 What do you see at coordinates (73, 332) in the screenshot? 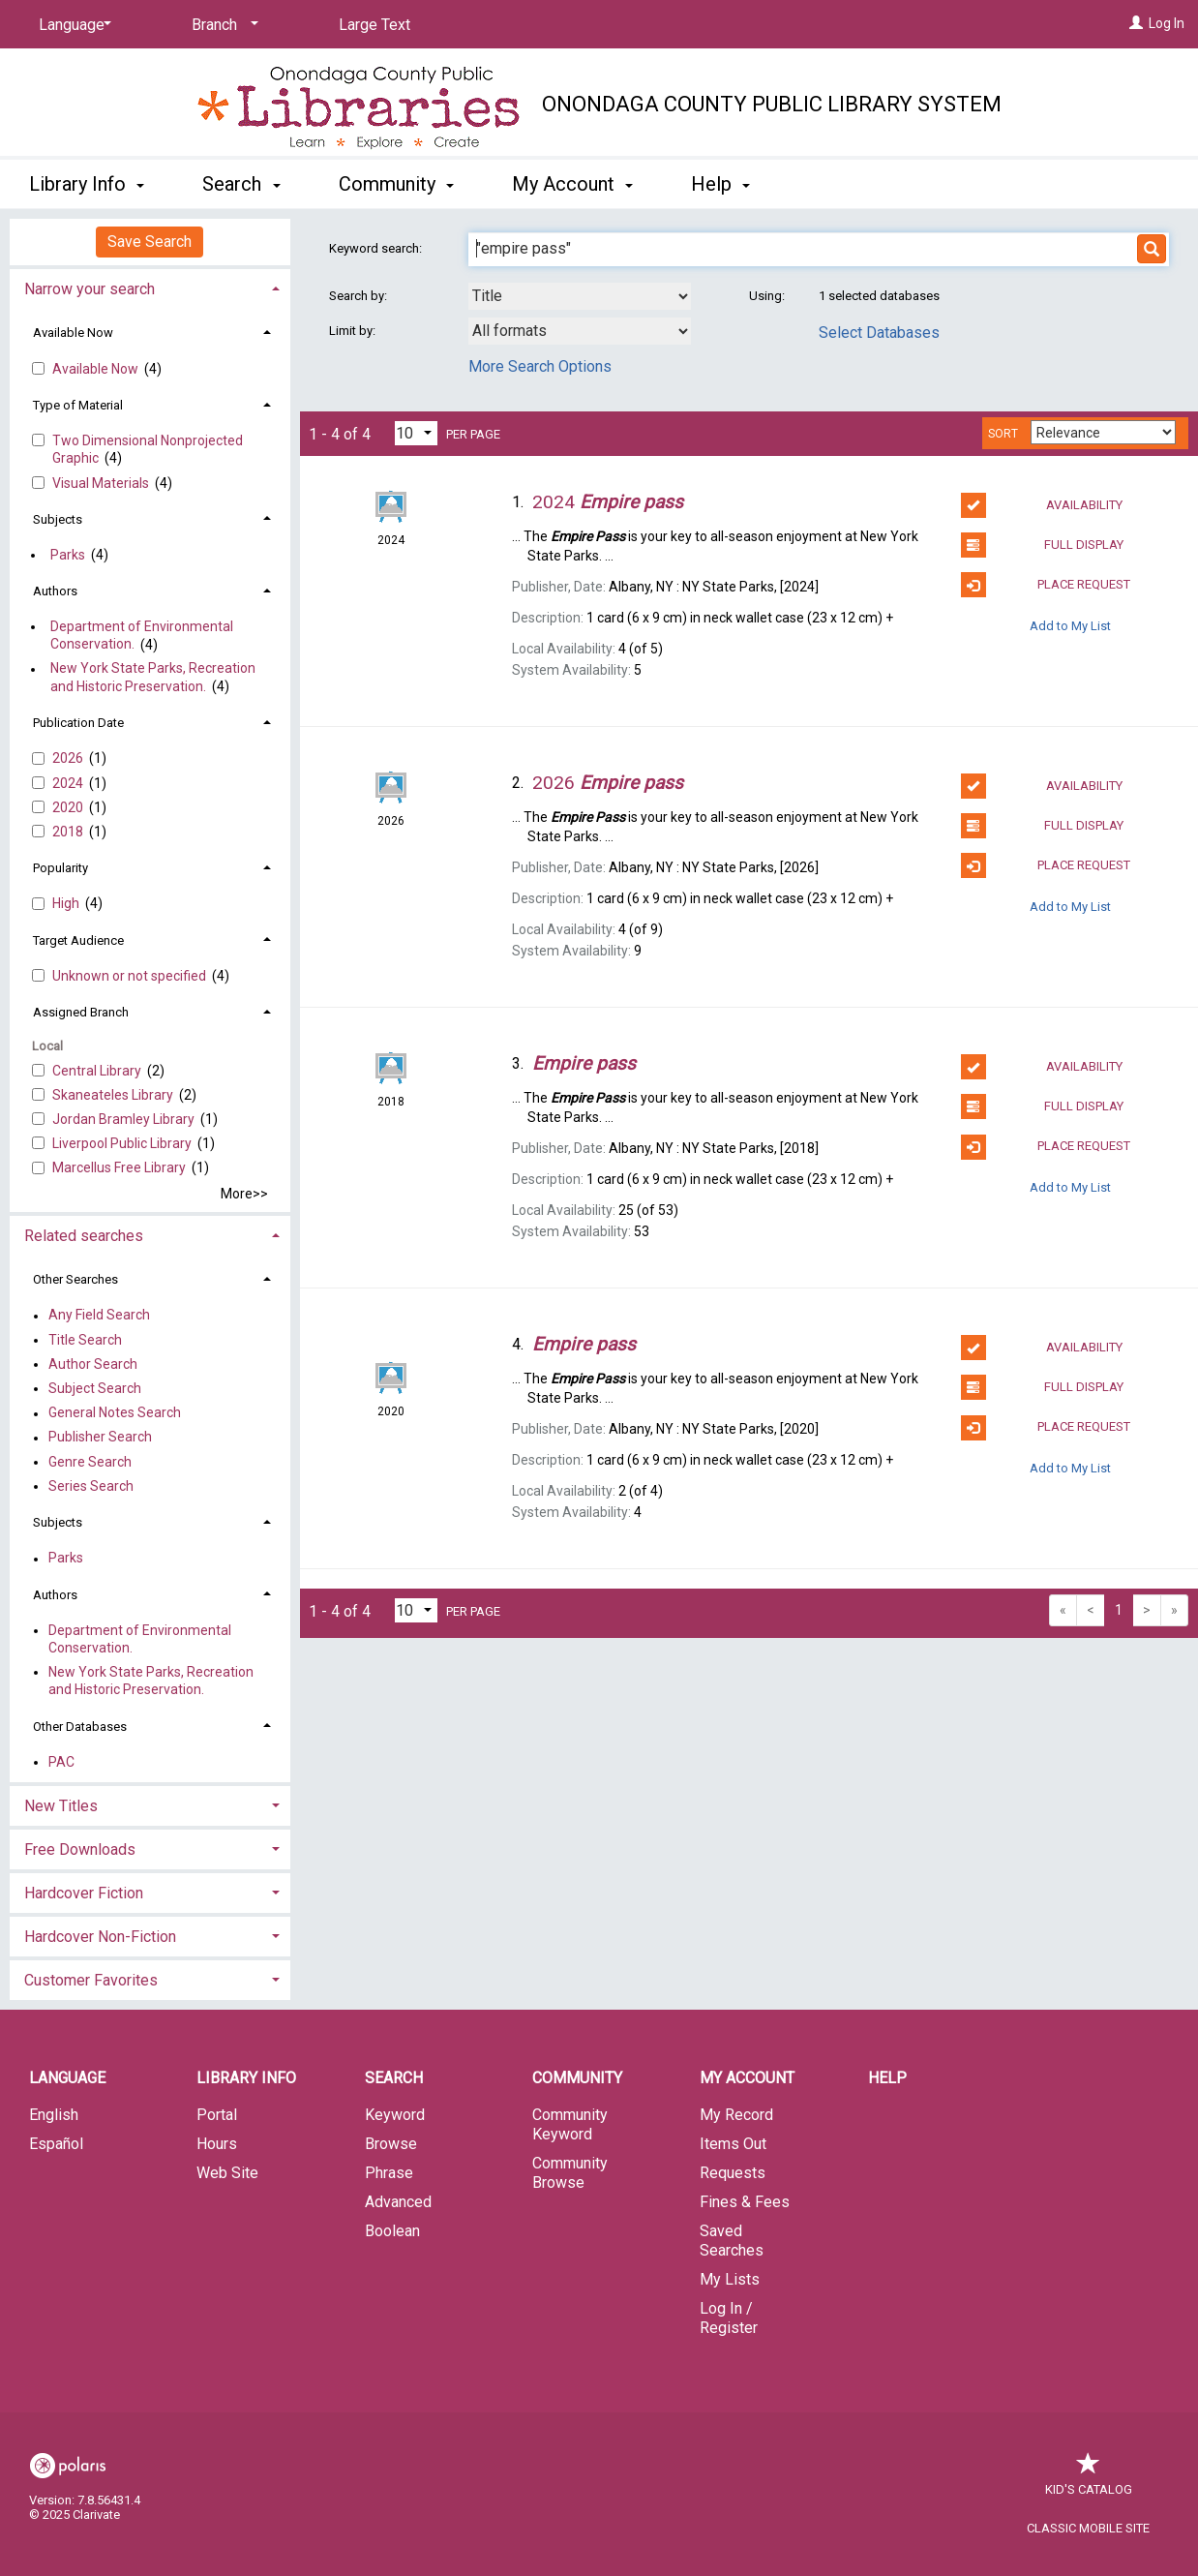
I see `Available Now [button]` at bounding box center [73, 332].